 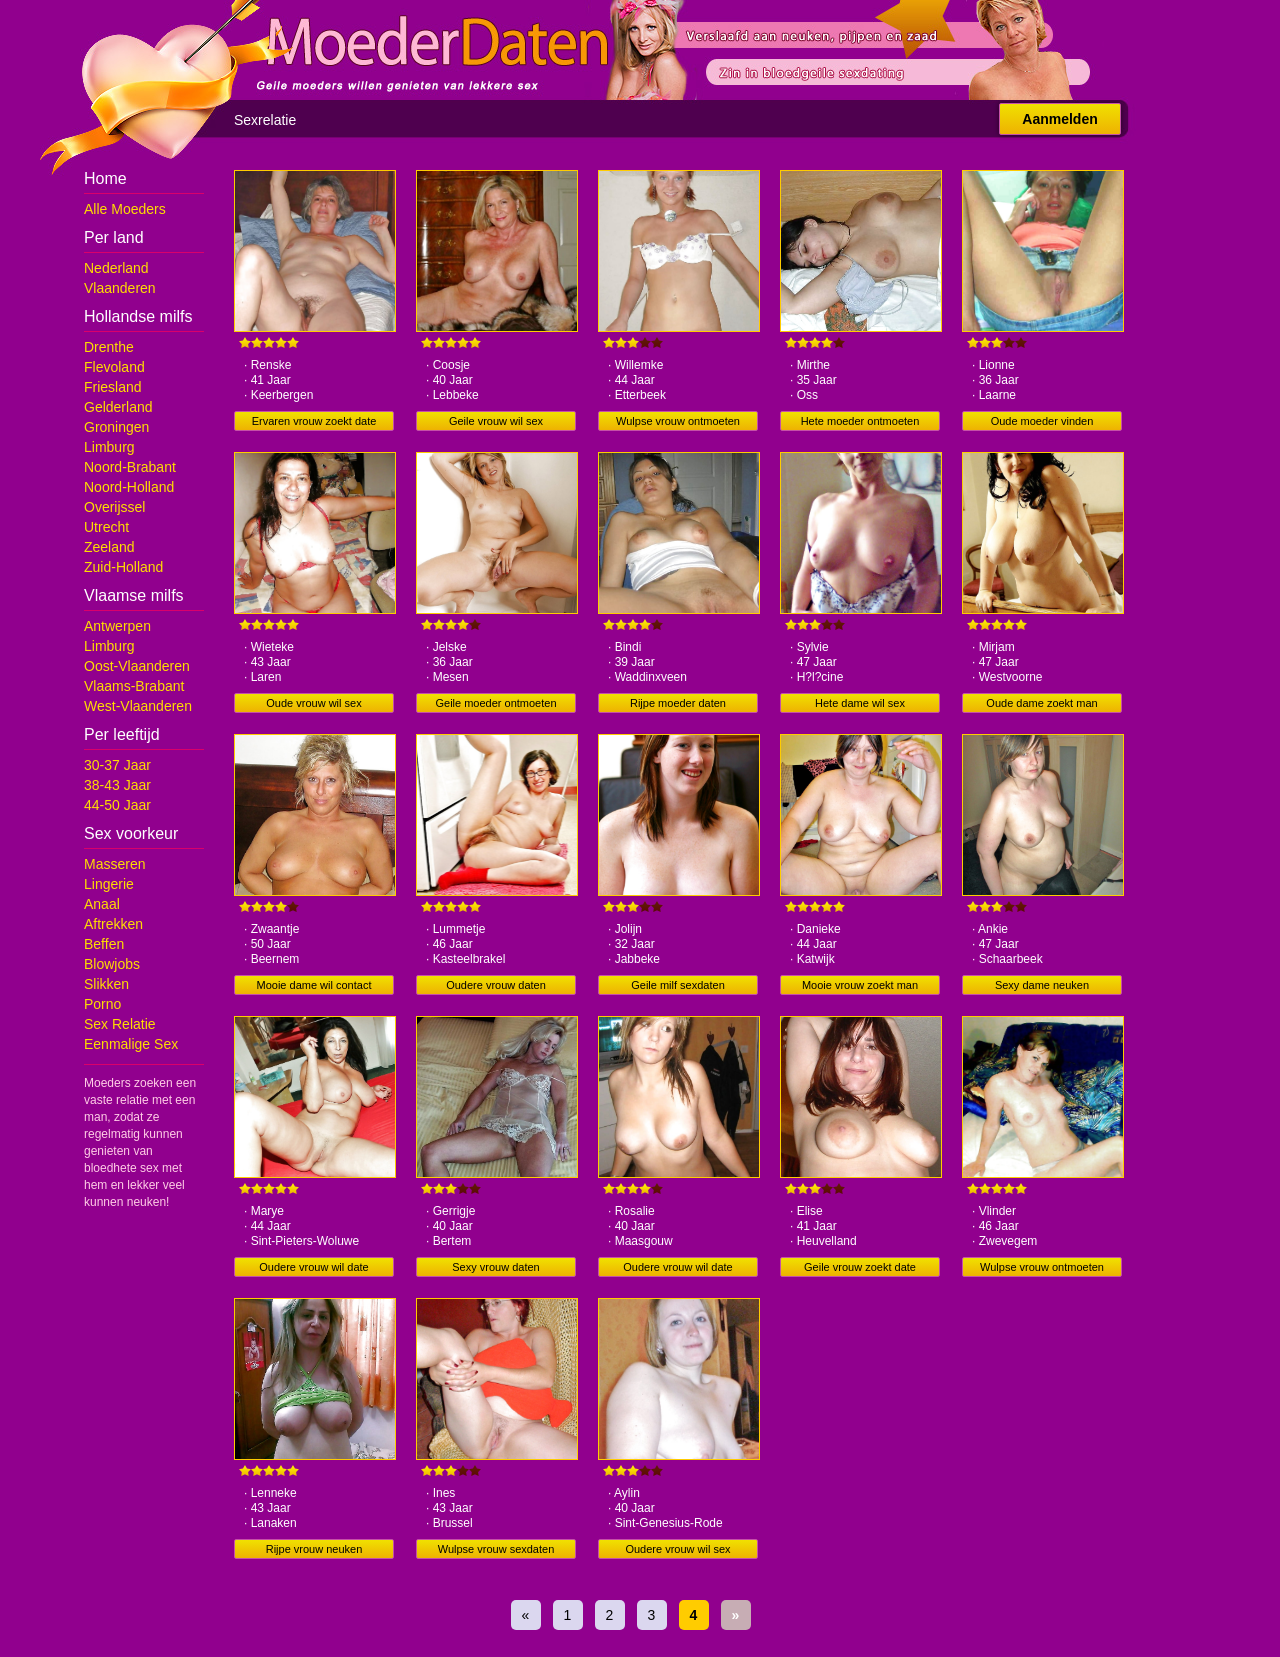 I want to click on Limburg, so click(x=109, y=447).